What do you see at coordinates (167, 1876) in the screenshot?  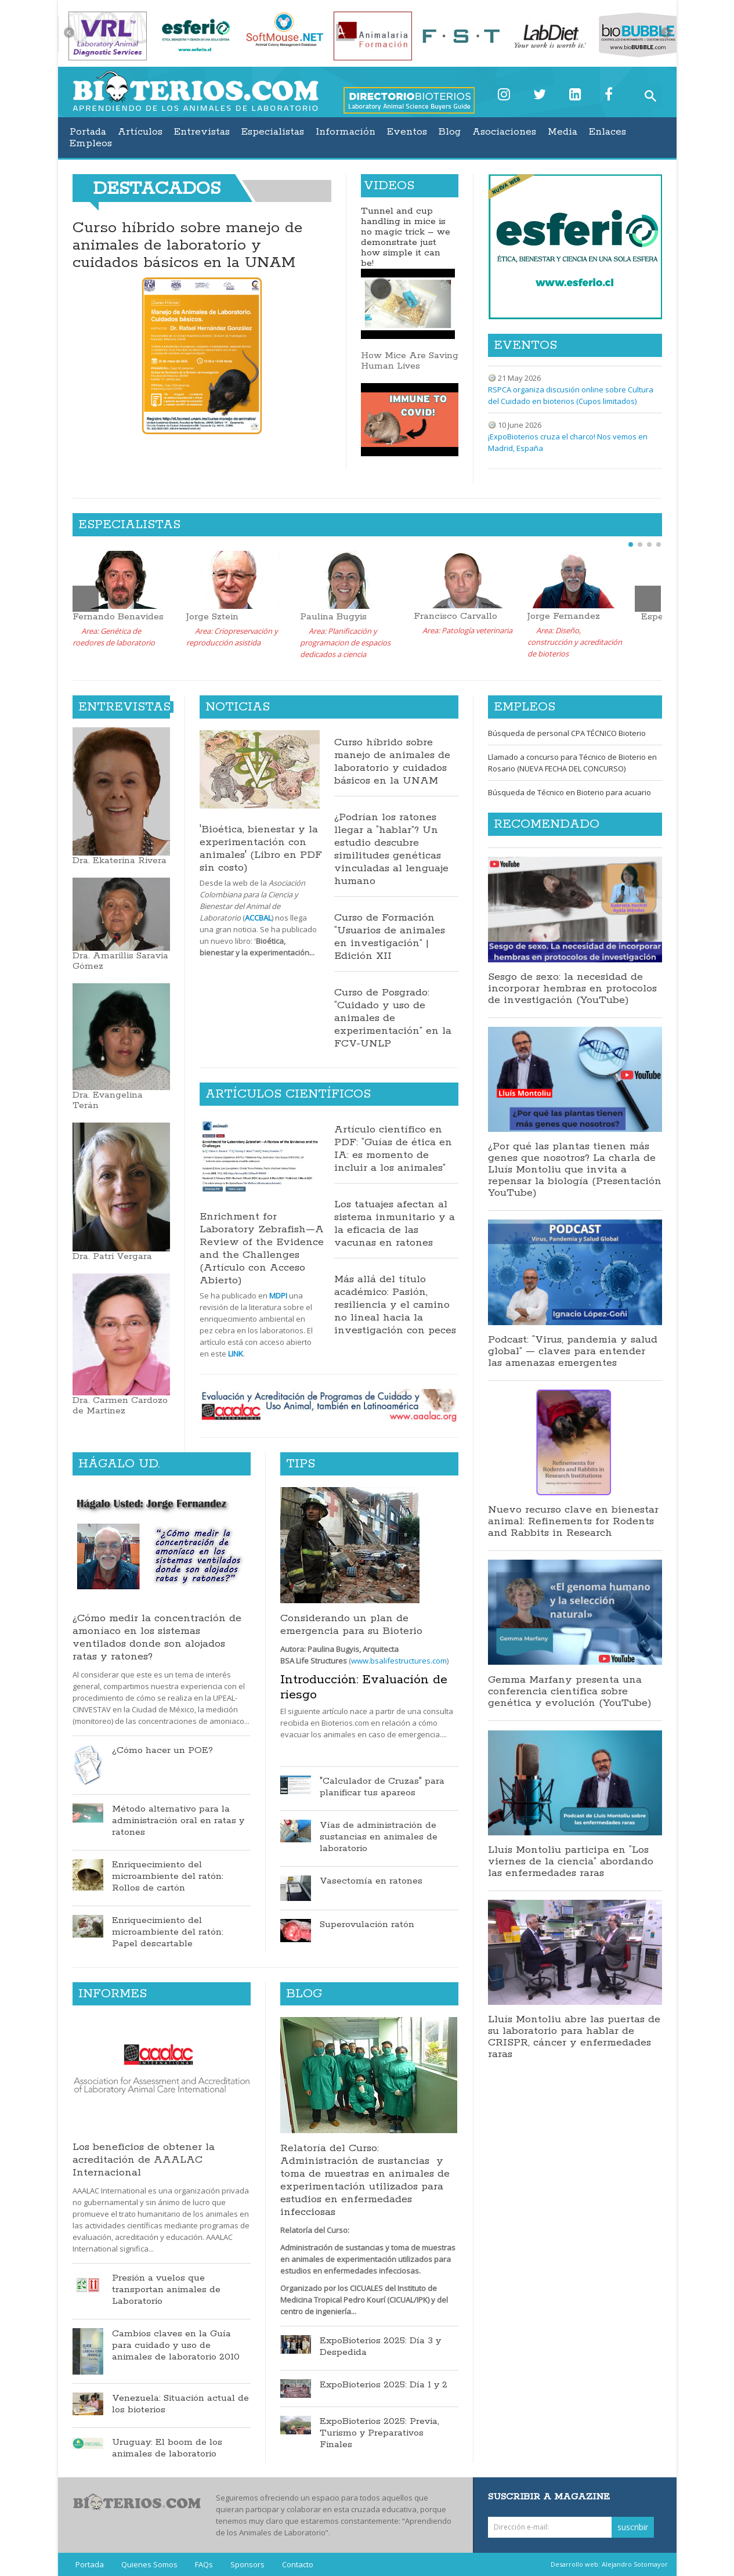 I see `Enriquecimiento del microambiente del ratón: Rollos de cartón` at bounding box center [167, 1876].